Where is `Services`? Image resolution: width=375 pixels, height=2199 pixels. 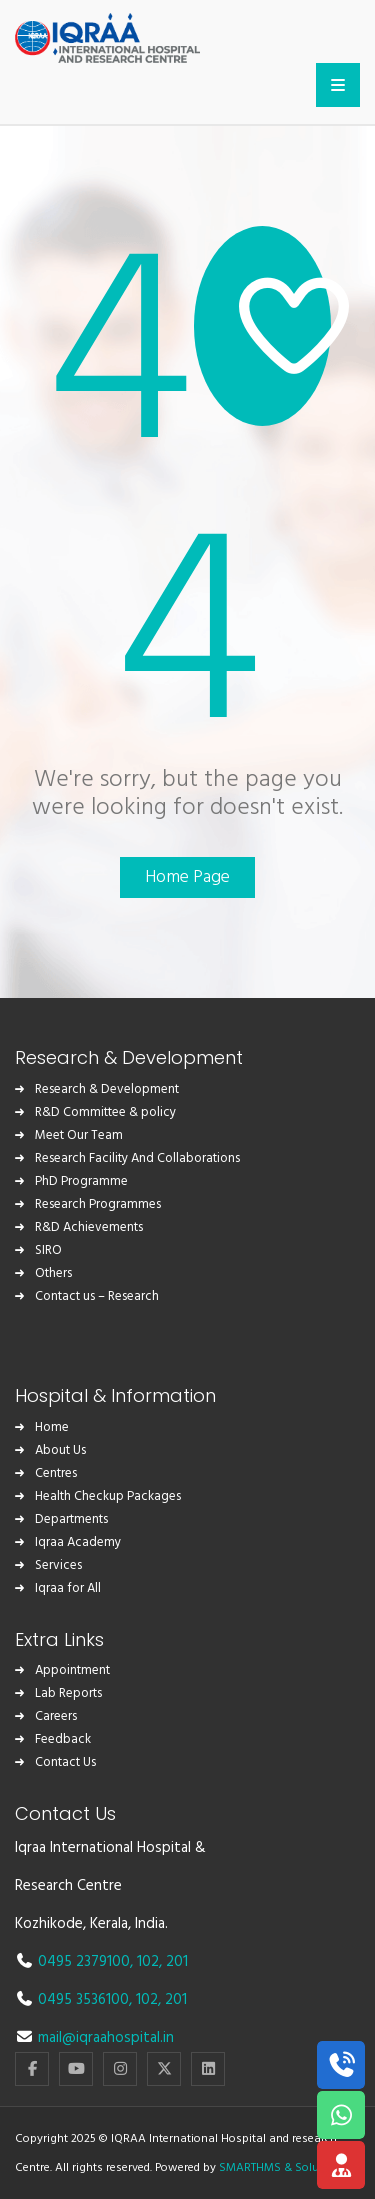 Services is located at coordinates (58, 1565).